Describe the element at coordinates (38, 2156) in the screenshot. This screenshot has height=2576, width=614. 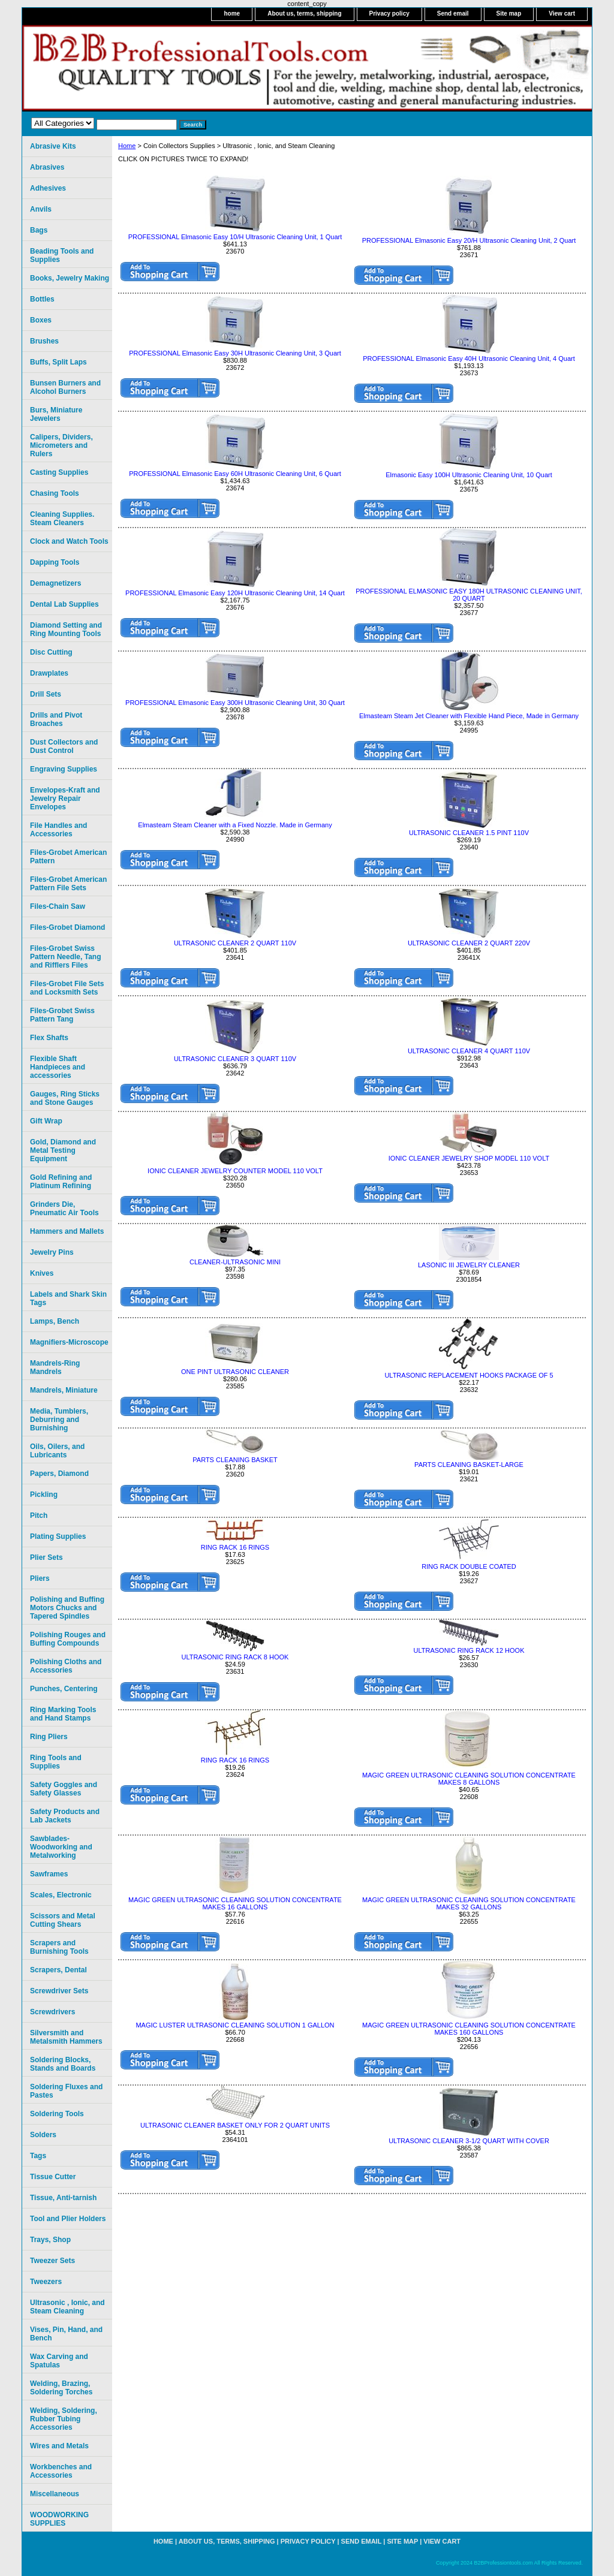
I see `Tags` at that location.